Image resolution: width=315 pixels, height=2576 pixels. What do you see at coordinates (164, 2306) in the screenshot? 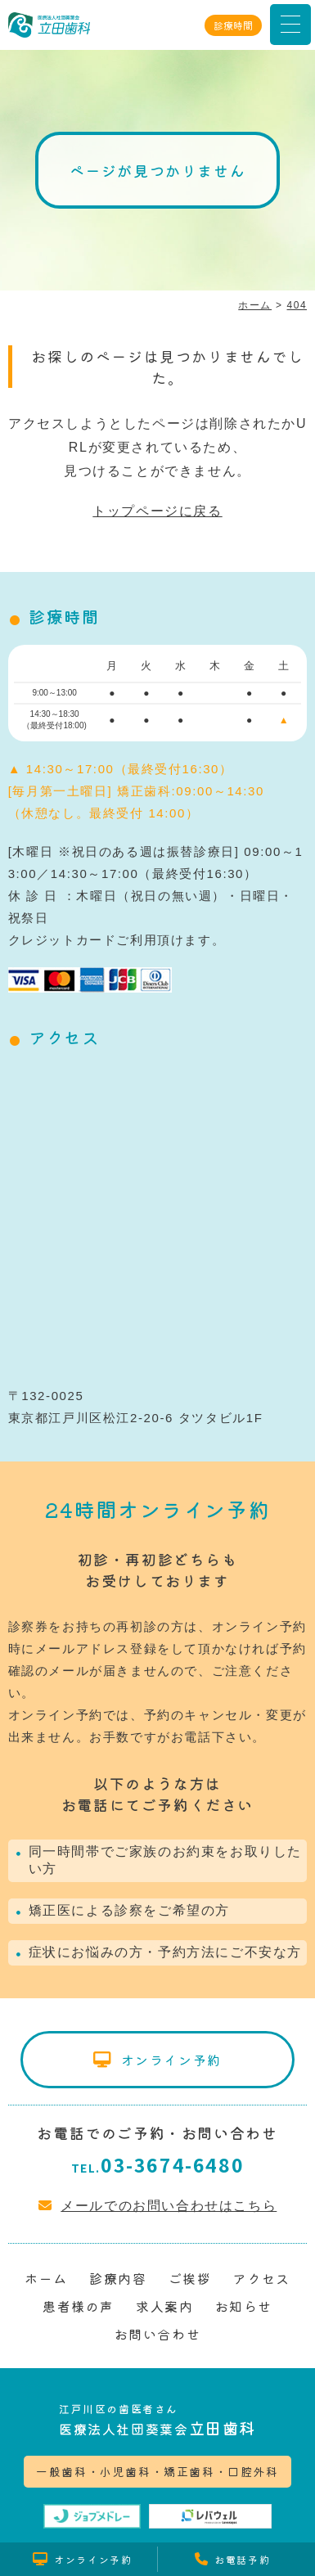
I see `求人案内` at bounding box center [164, 2306].